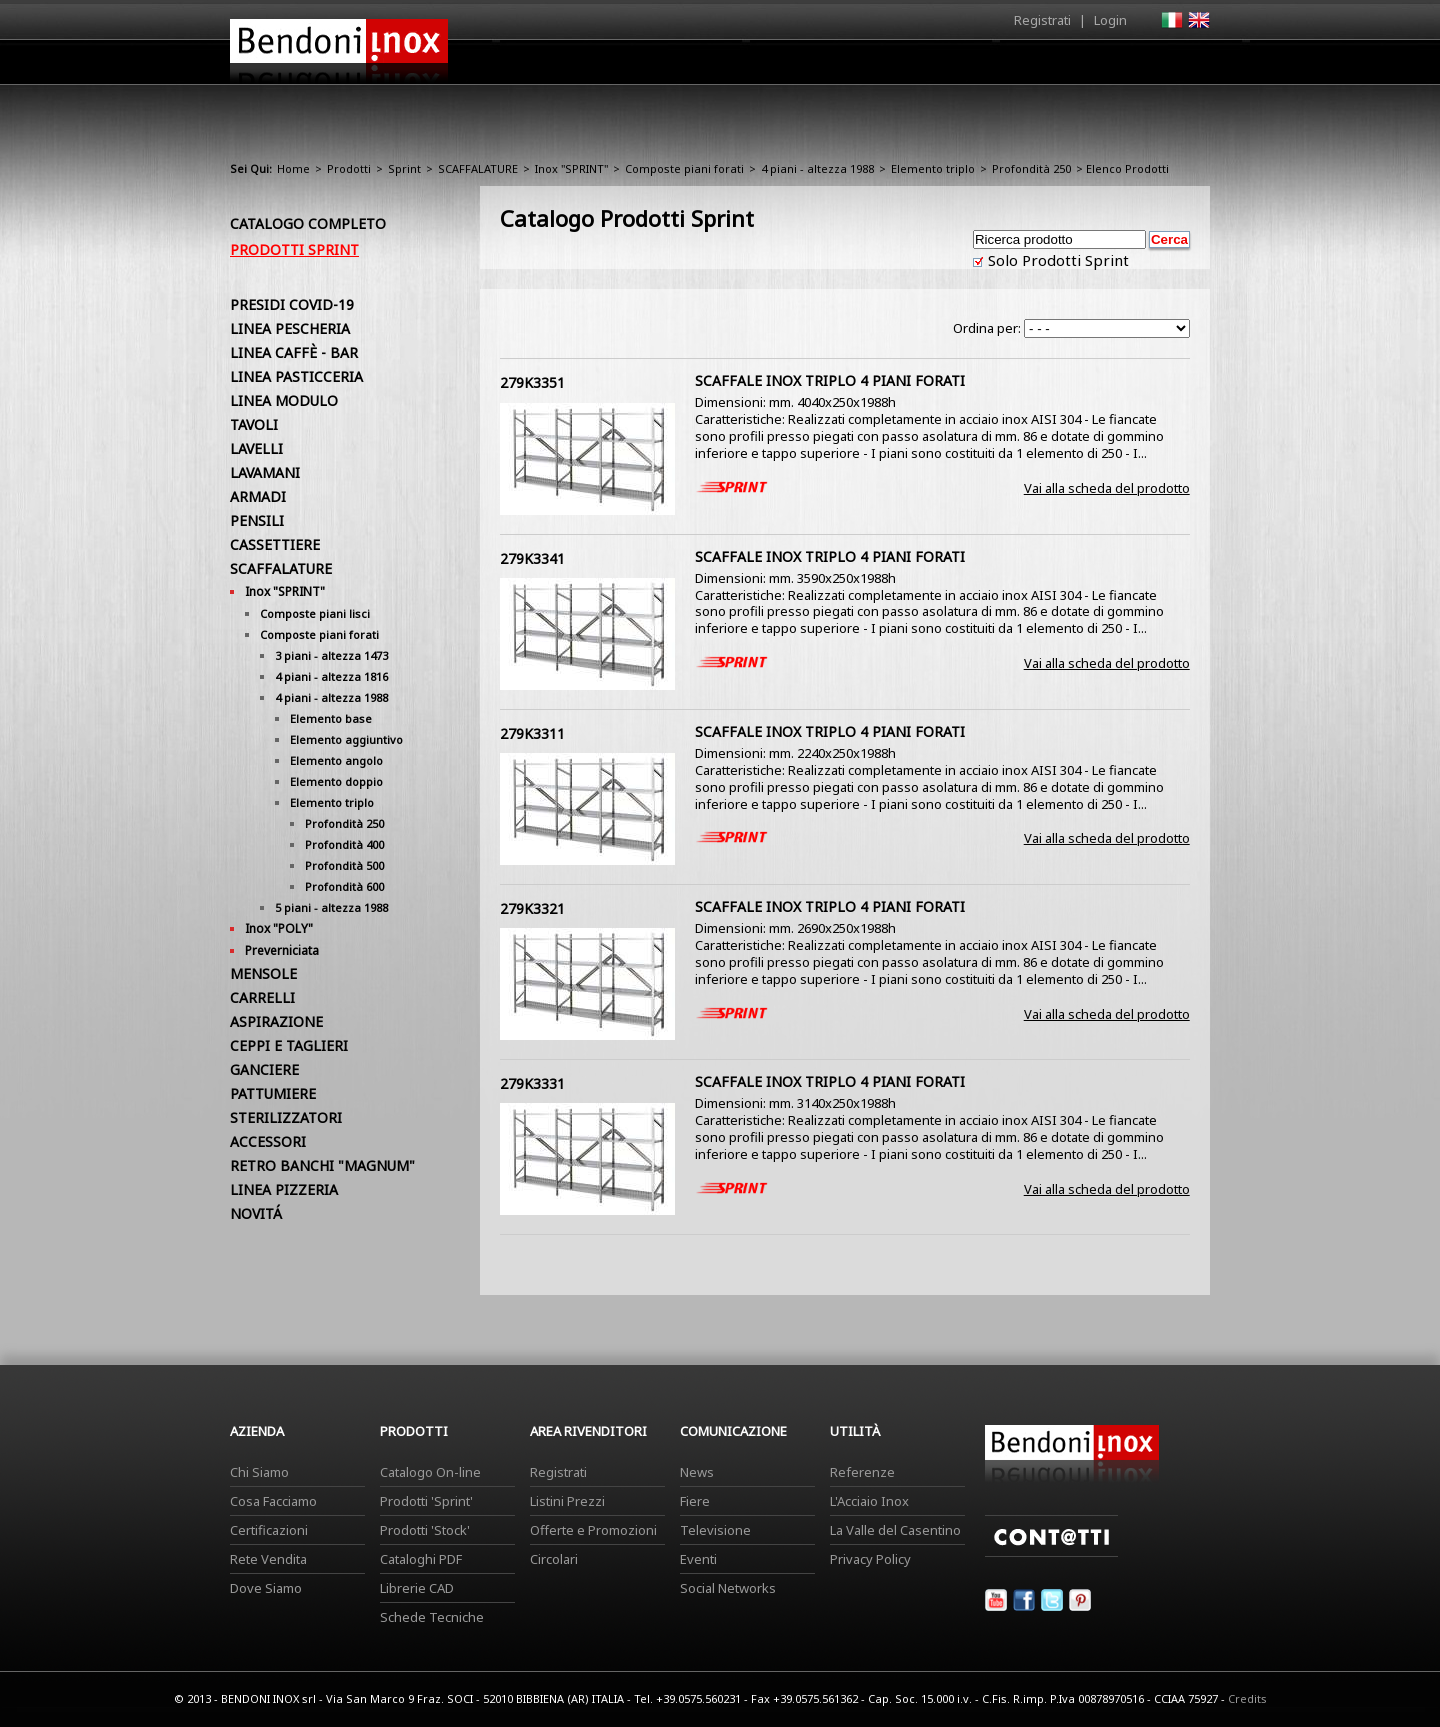  I want to click on LINEA MODULO, so click(284, 400).